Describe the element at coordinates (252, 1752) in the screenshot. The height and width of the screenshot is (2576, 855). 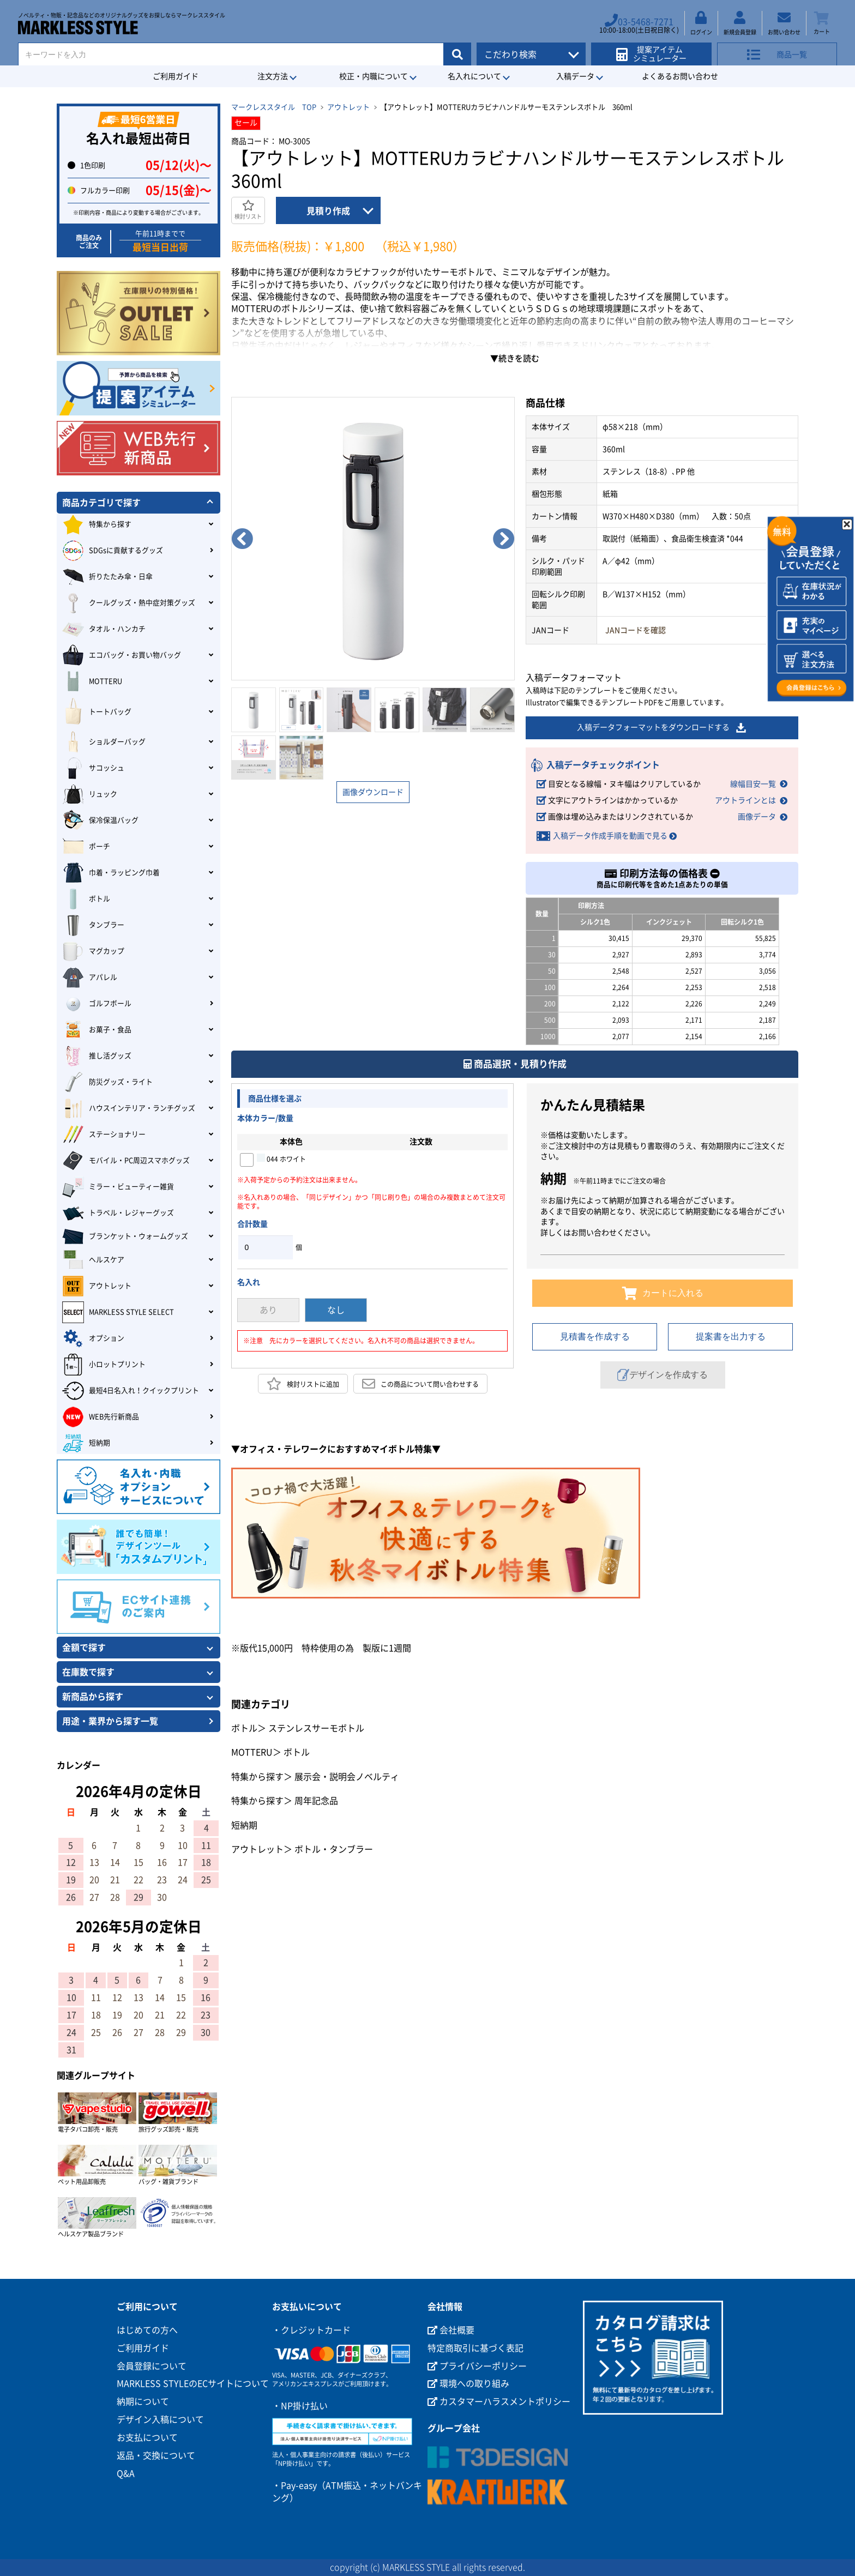
I see `MOTTERU` at that location.